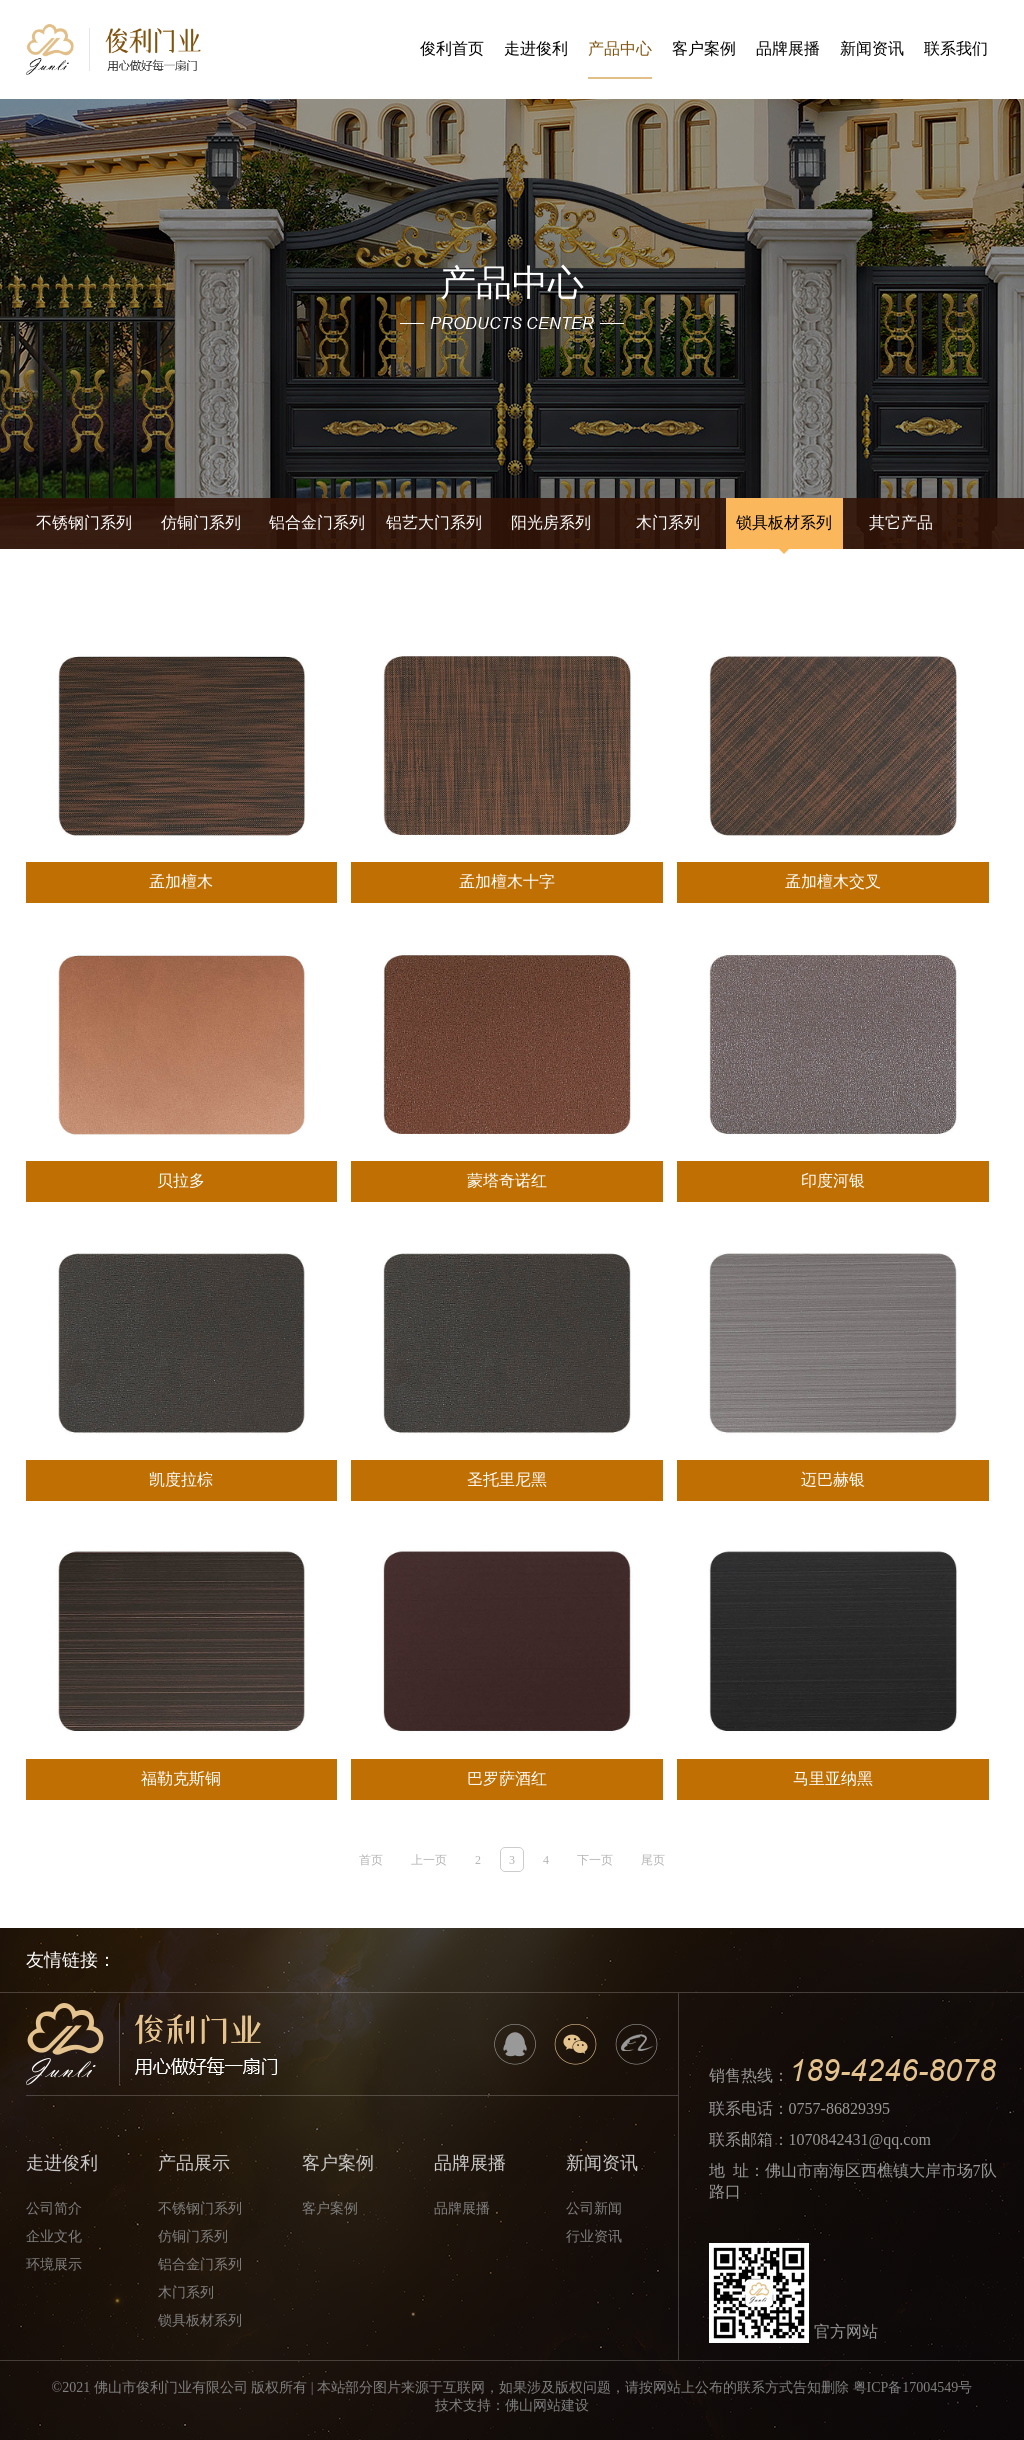 This screenshot has height=2440, width=1024. I want to click on 公司简介, so click(54, 2208).